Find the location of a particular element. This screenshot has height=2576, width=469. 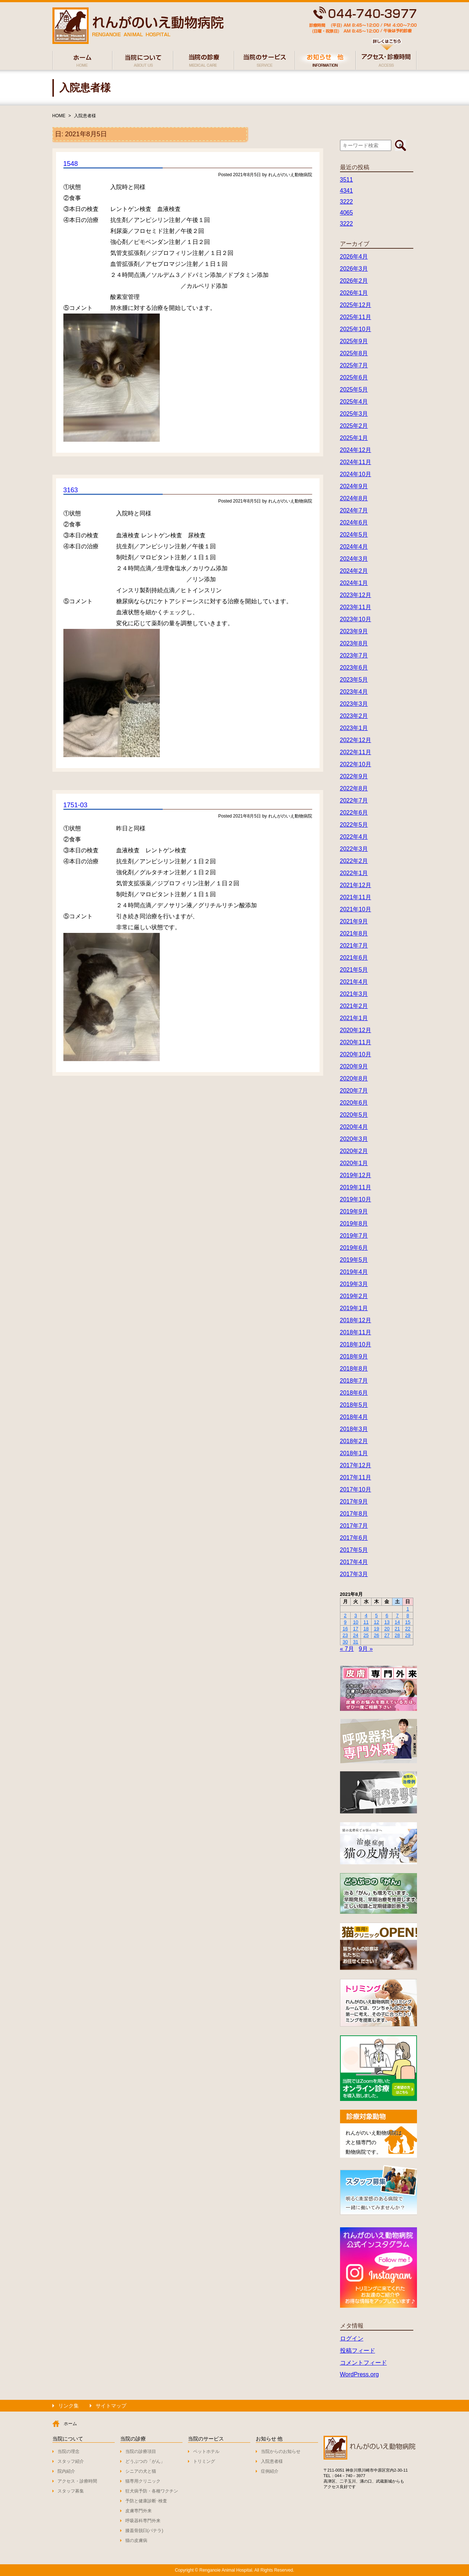

2017年6月 is located at coordinates (354, 1538).